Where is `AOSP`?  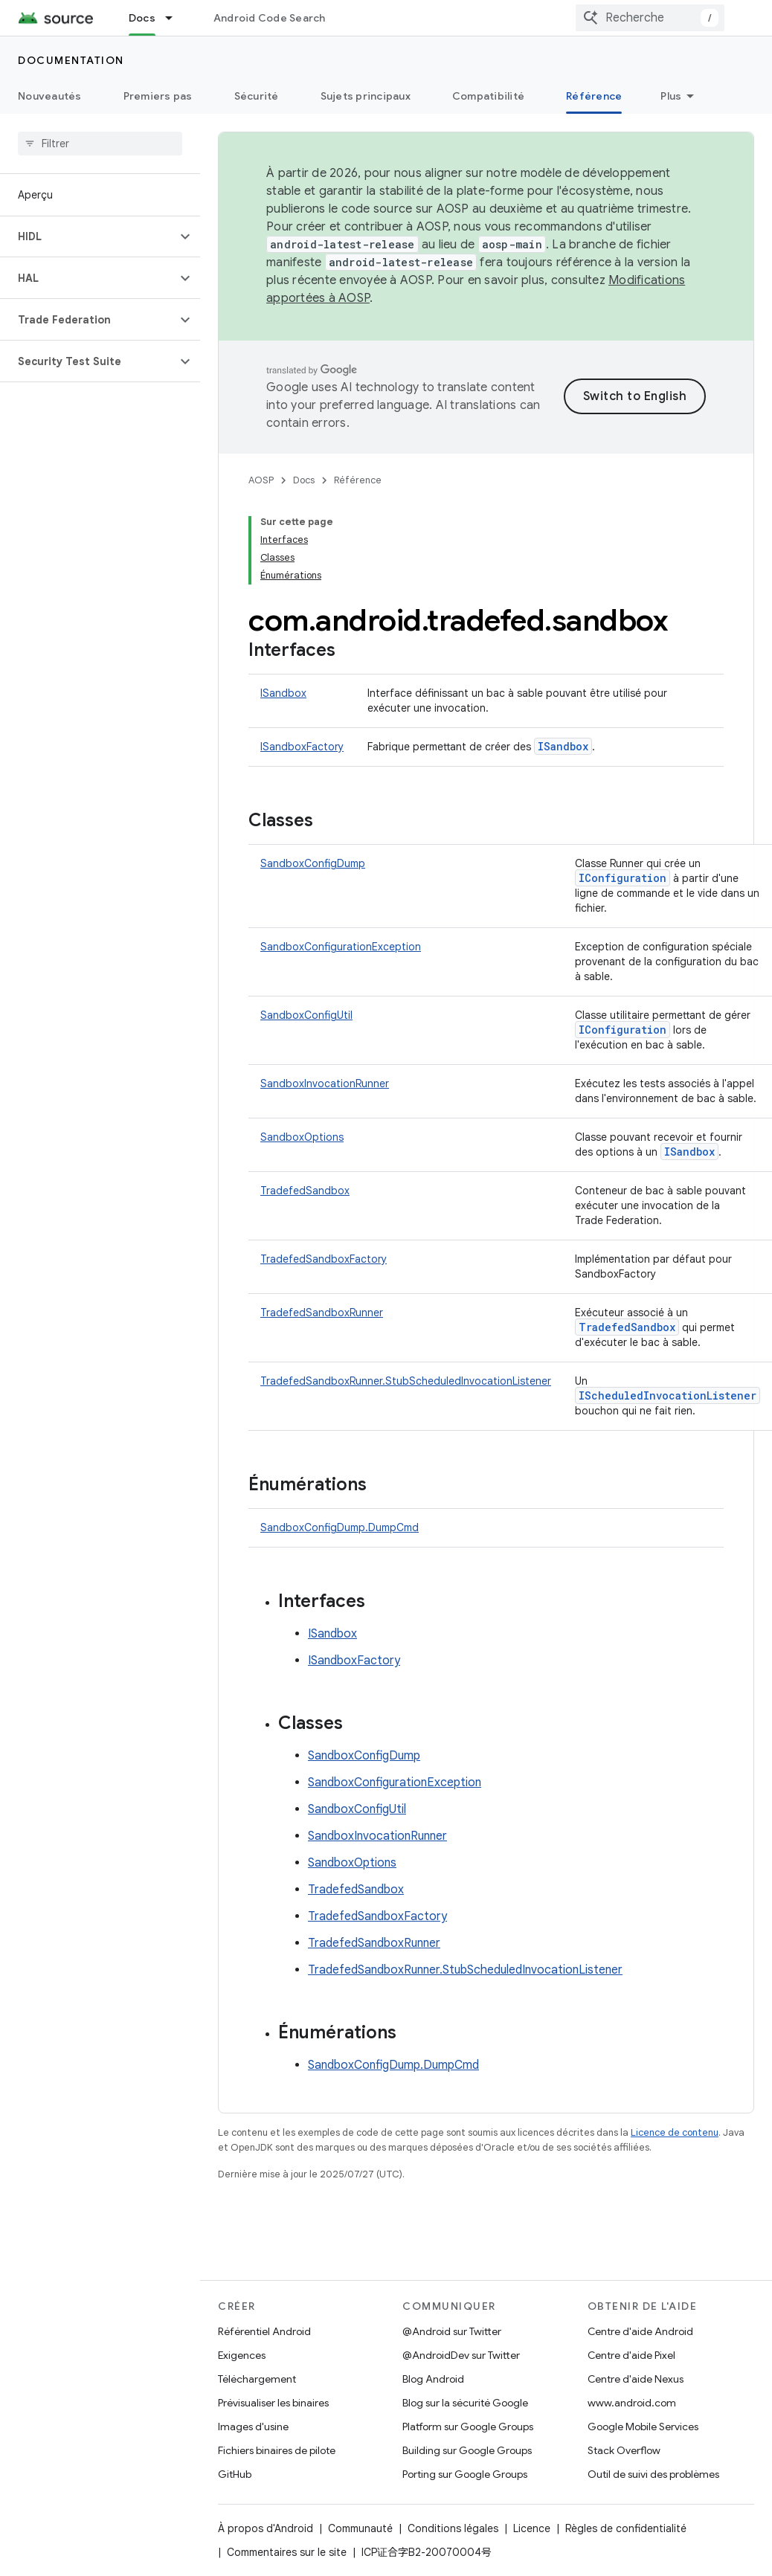 AOSP is located at coordinates (261, 480).